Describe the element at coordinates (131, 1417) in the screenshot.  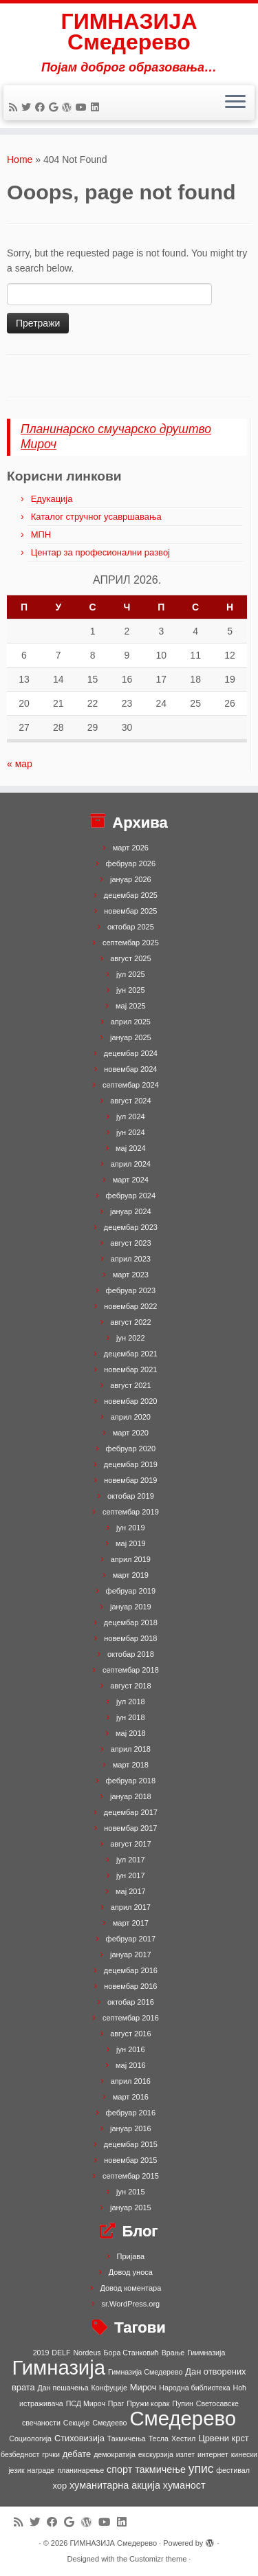
I see `април 2020` at that location.